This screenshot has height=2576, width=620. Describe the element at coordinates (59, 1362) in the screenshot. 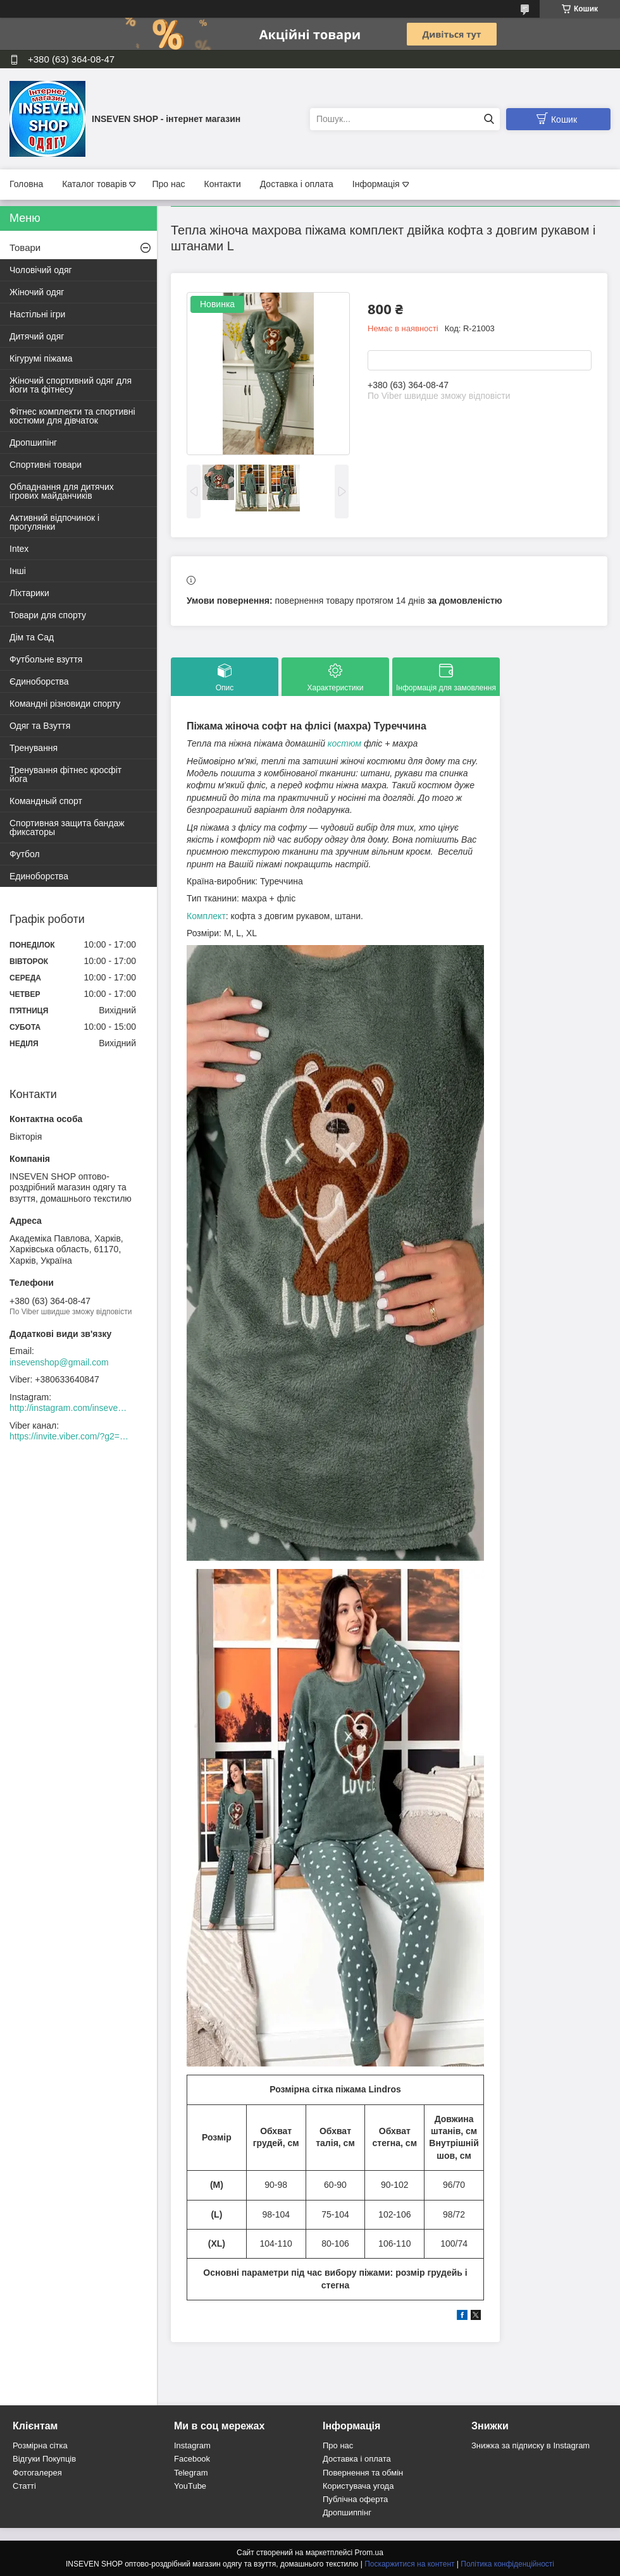

I see `insevenshop@gmail.com` at that location.